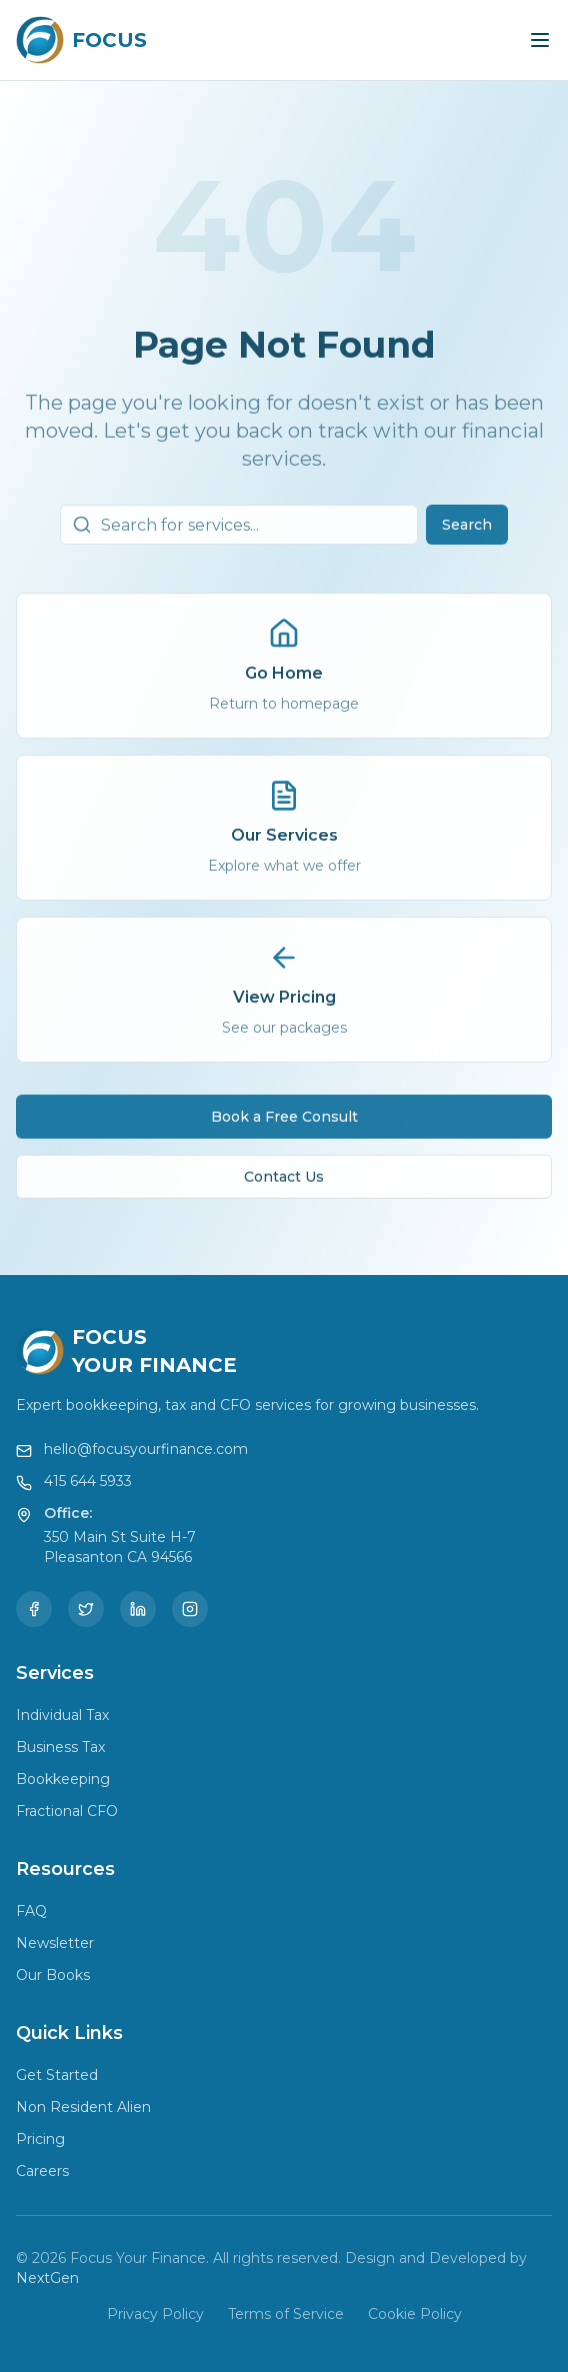  I want to click on [Twitter], so click(86, 1609).